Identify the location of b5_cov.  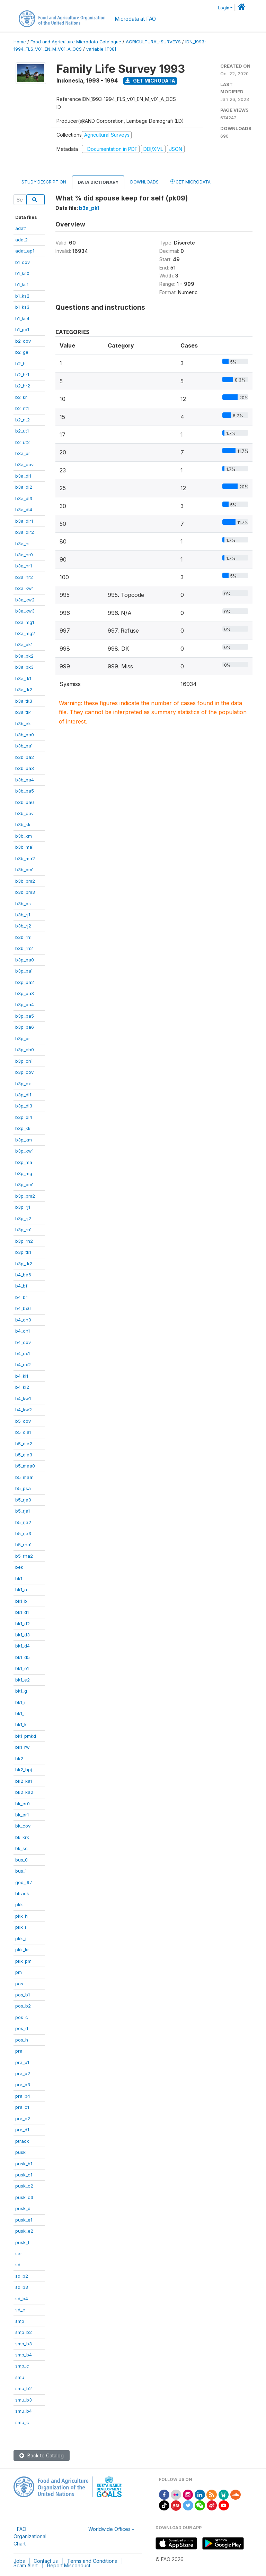
(23, 1421).